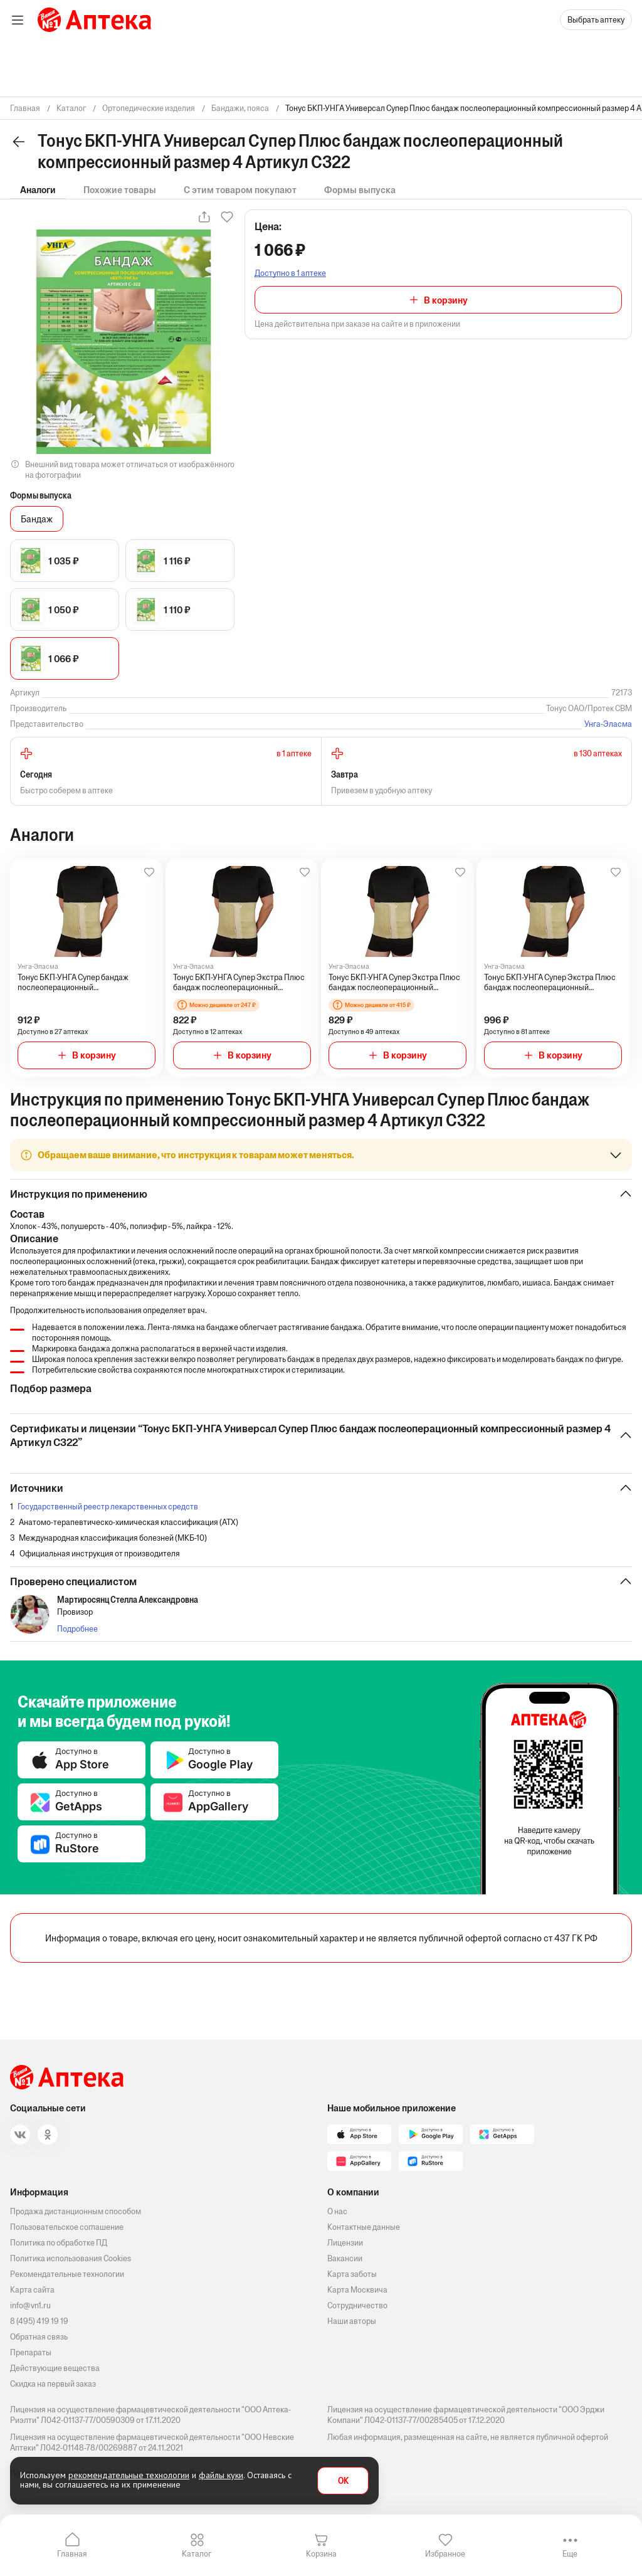 This screenshot has width=642, height=2576. I want to click on Избранное, so click(445, 2553).